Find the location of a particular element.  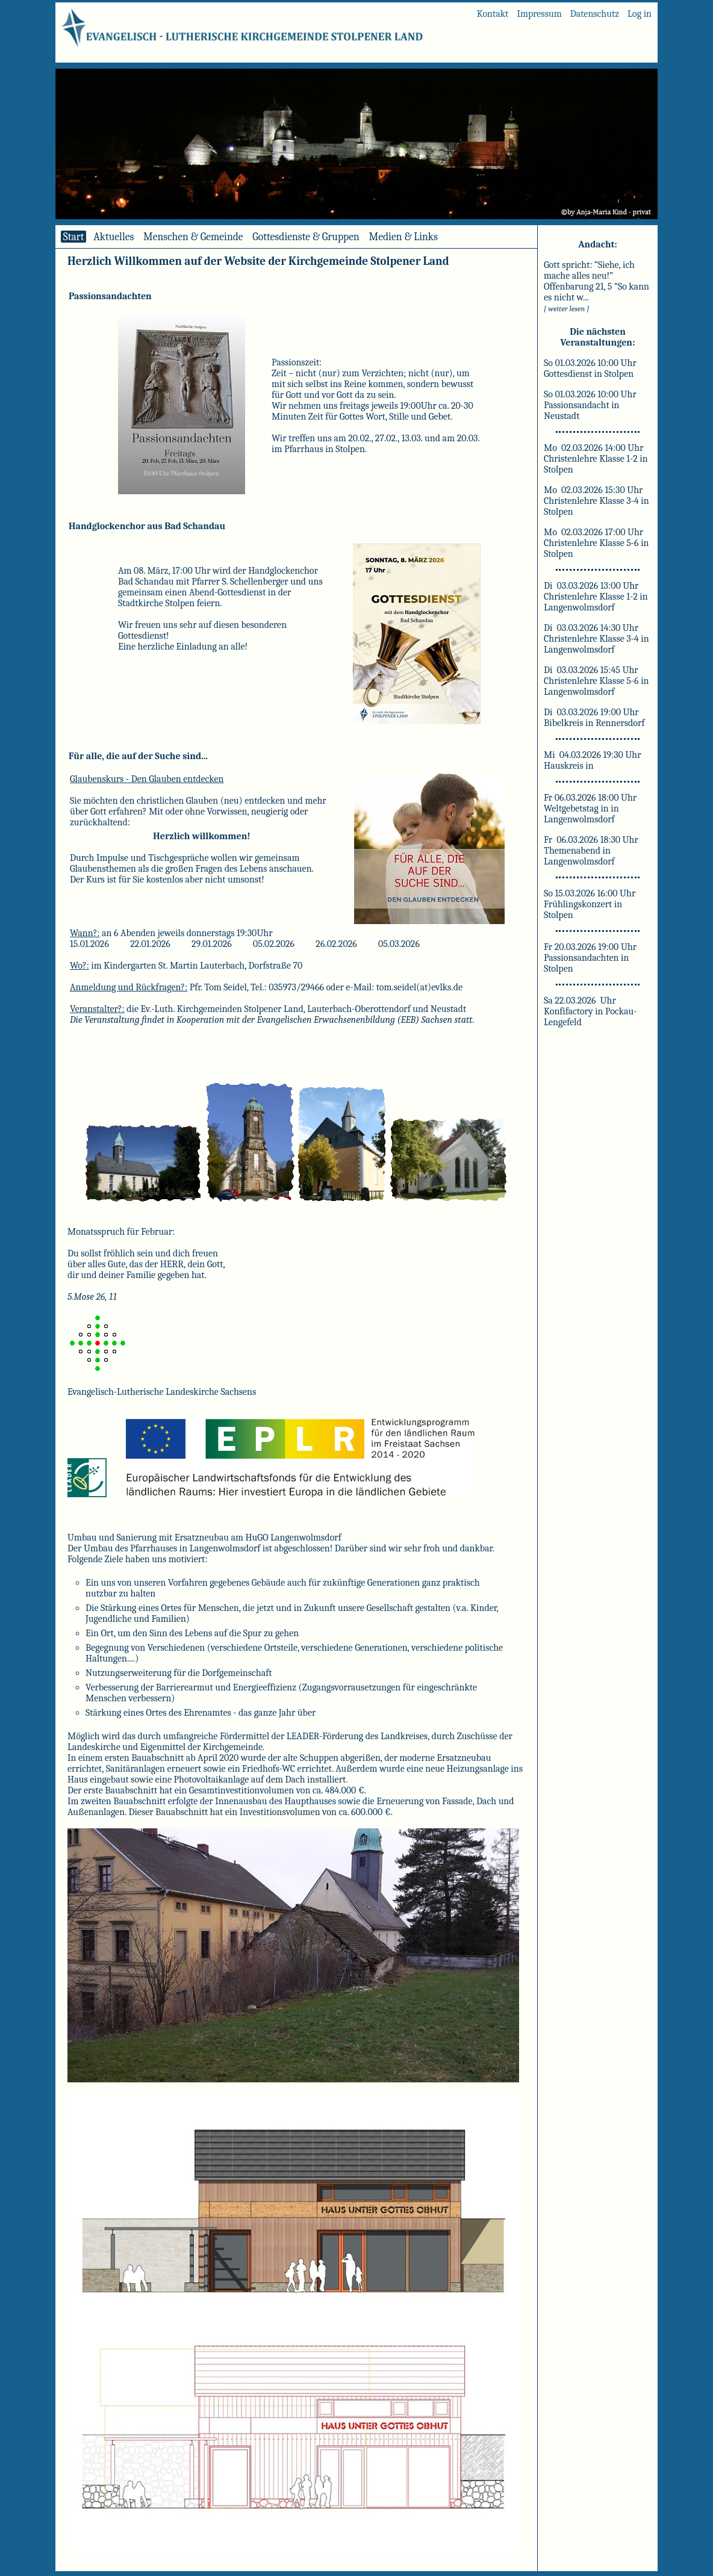

Fr 20.03.2026 19:00 Uhr Passionsandachten in Stolpen is located at coordinates (590, 958).